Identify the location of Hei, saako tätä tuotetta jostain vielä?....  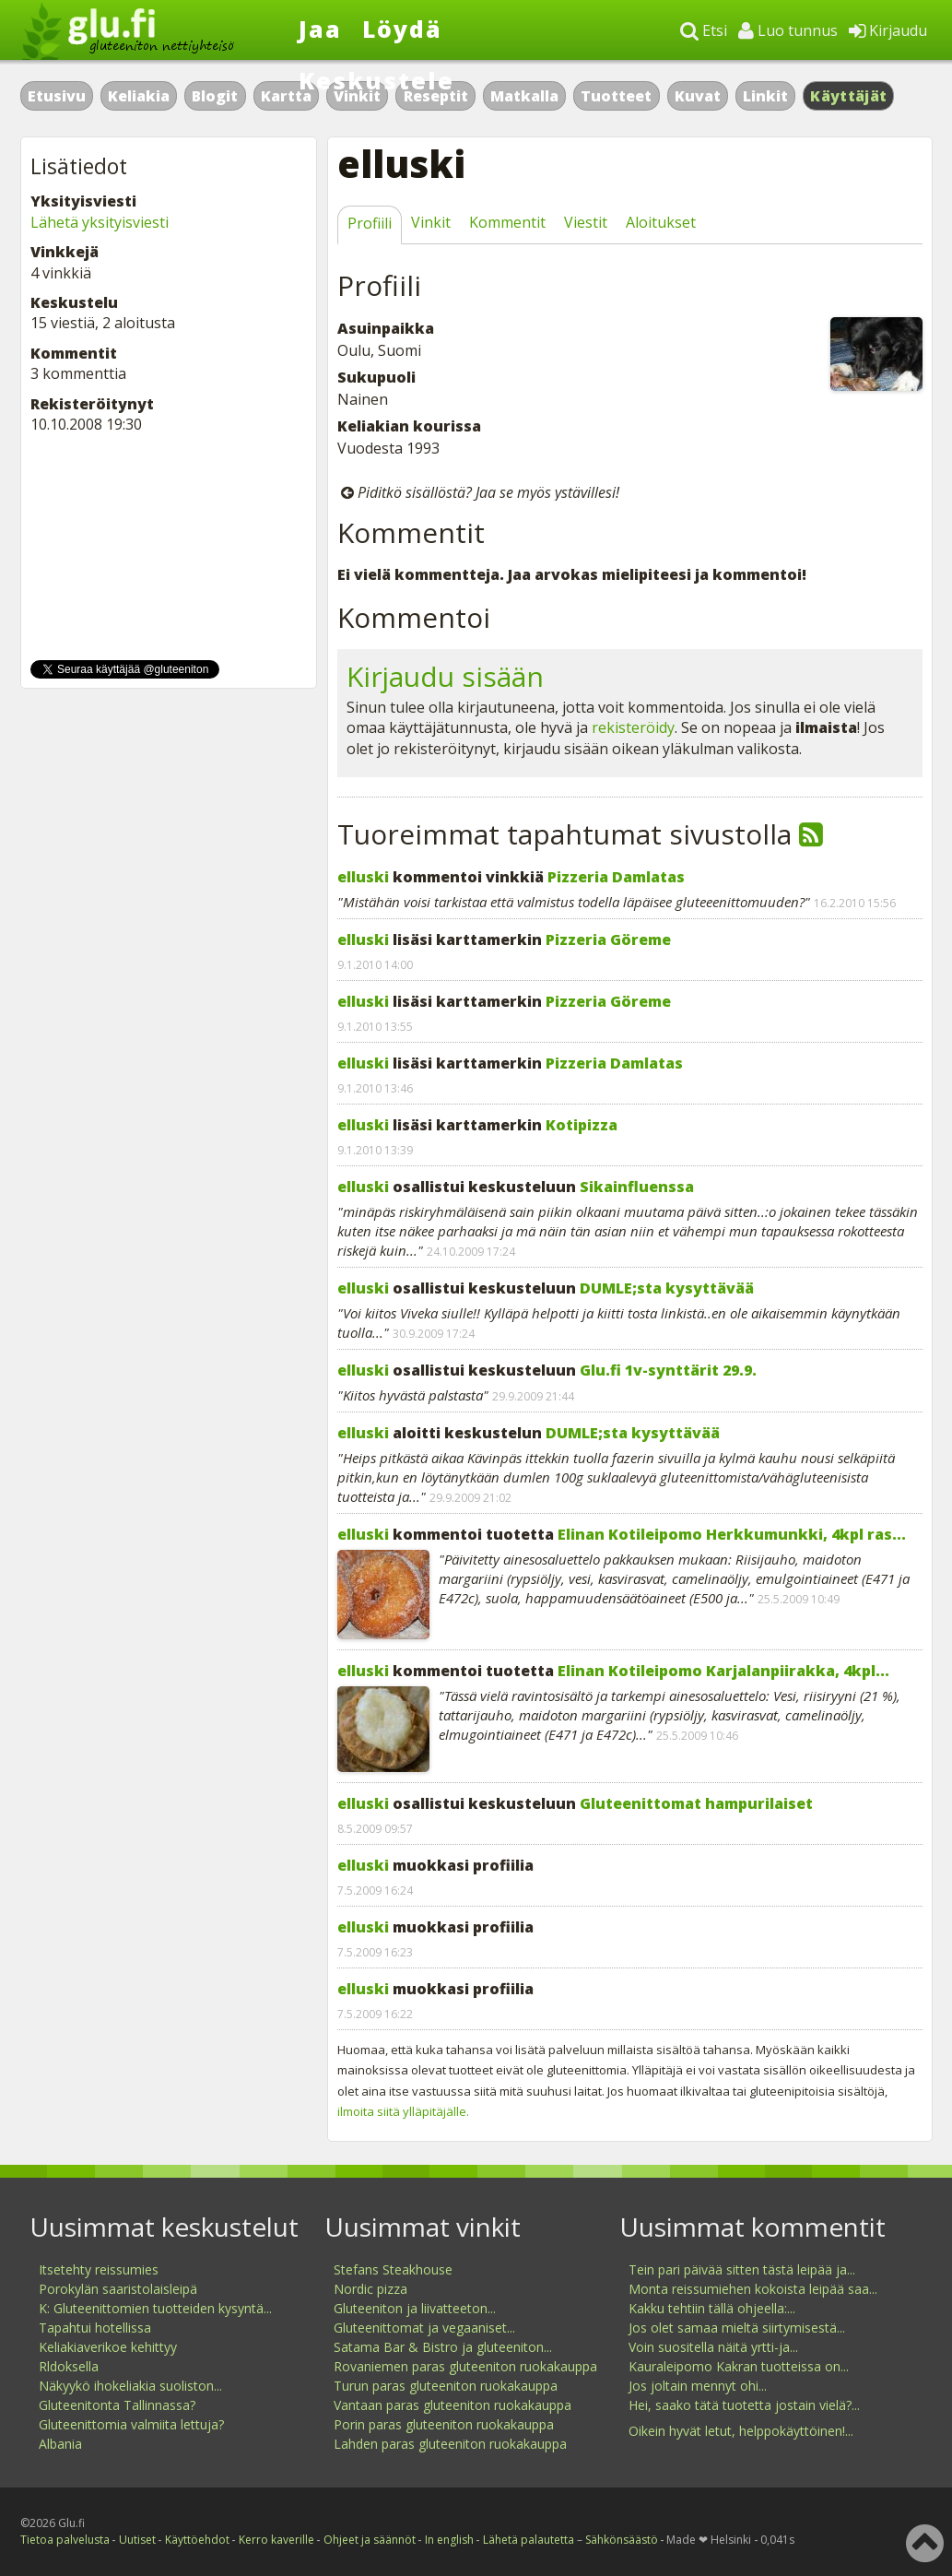
(744, 2405).